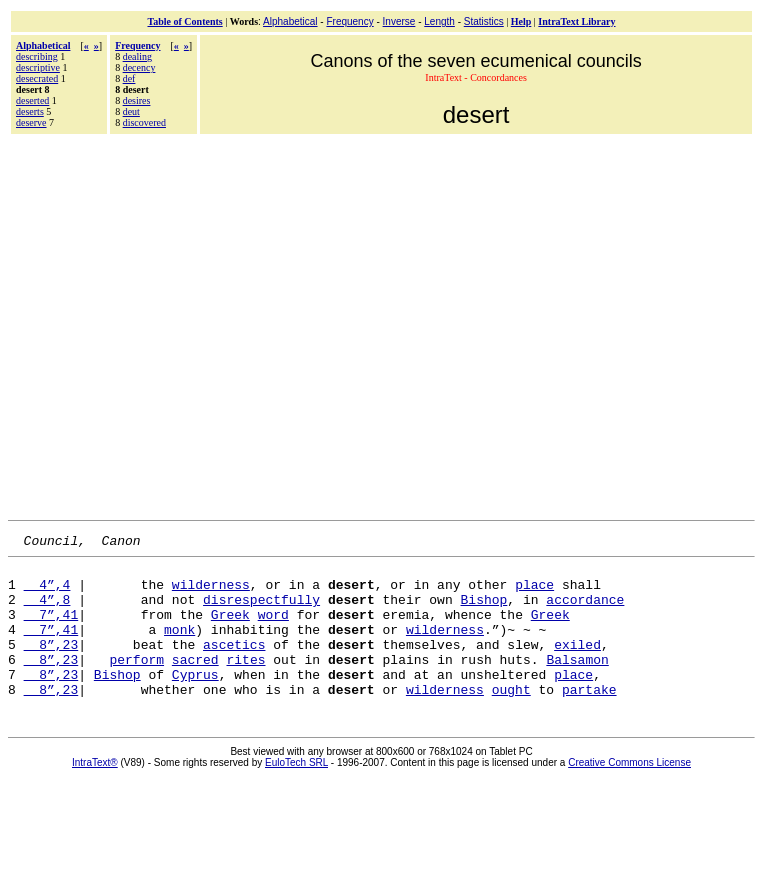 This screenshot has height=870, width=763. I want to click on 7”,41, so click(51, 629).